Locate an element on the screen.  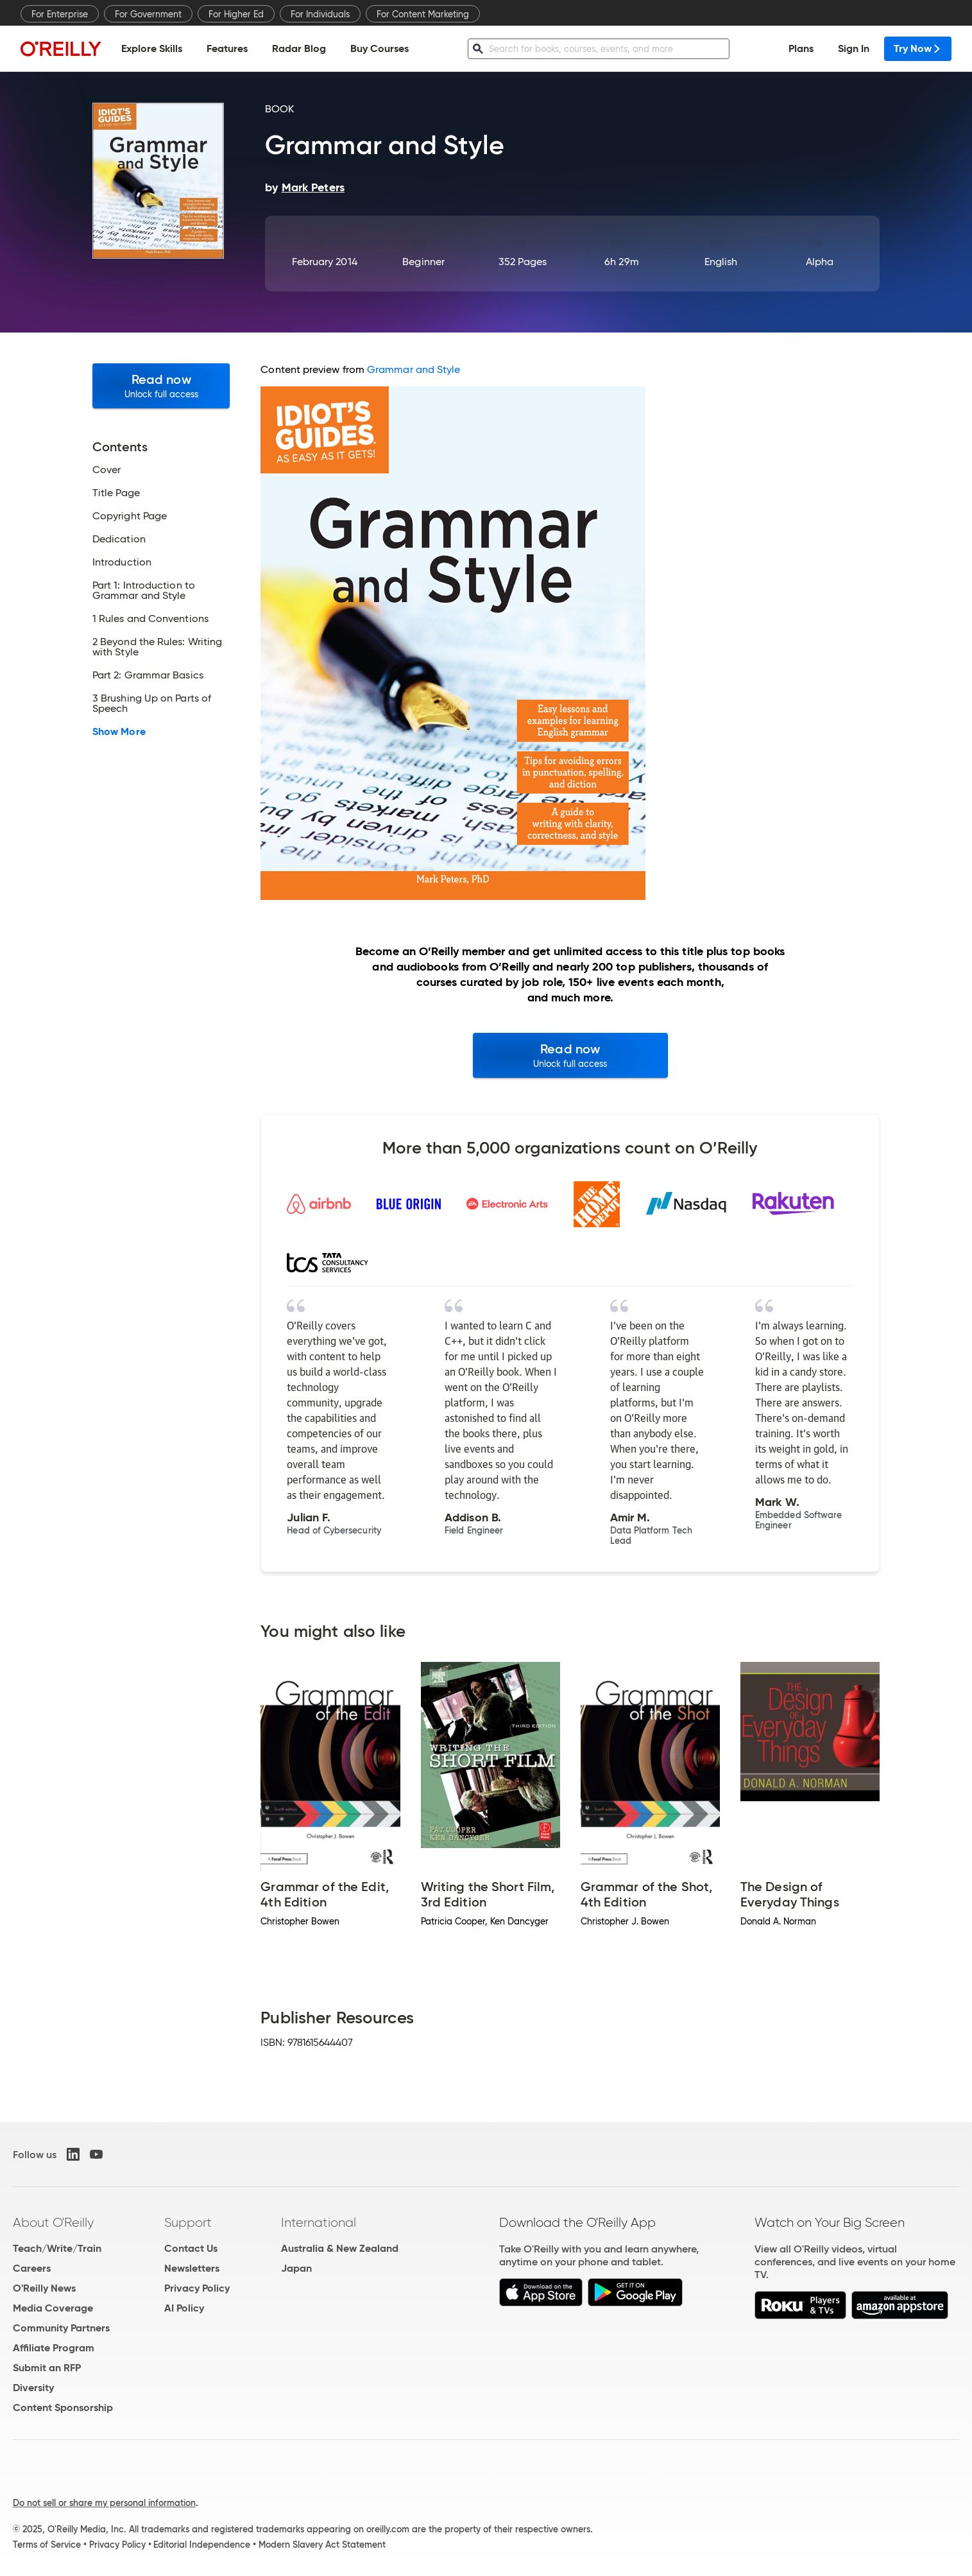
Show More is located at coordinates (119, 732).